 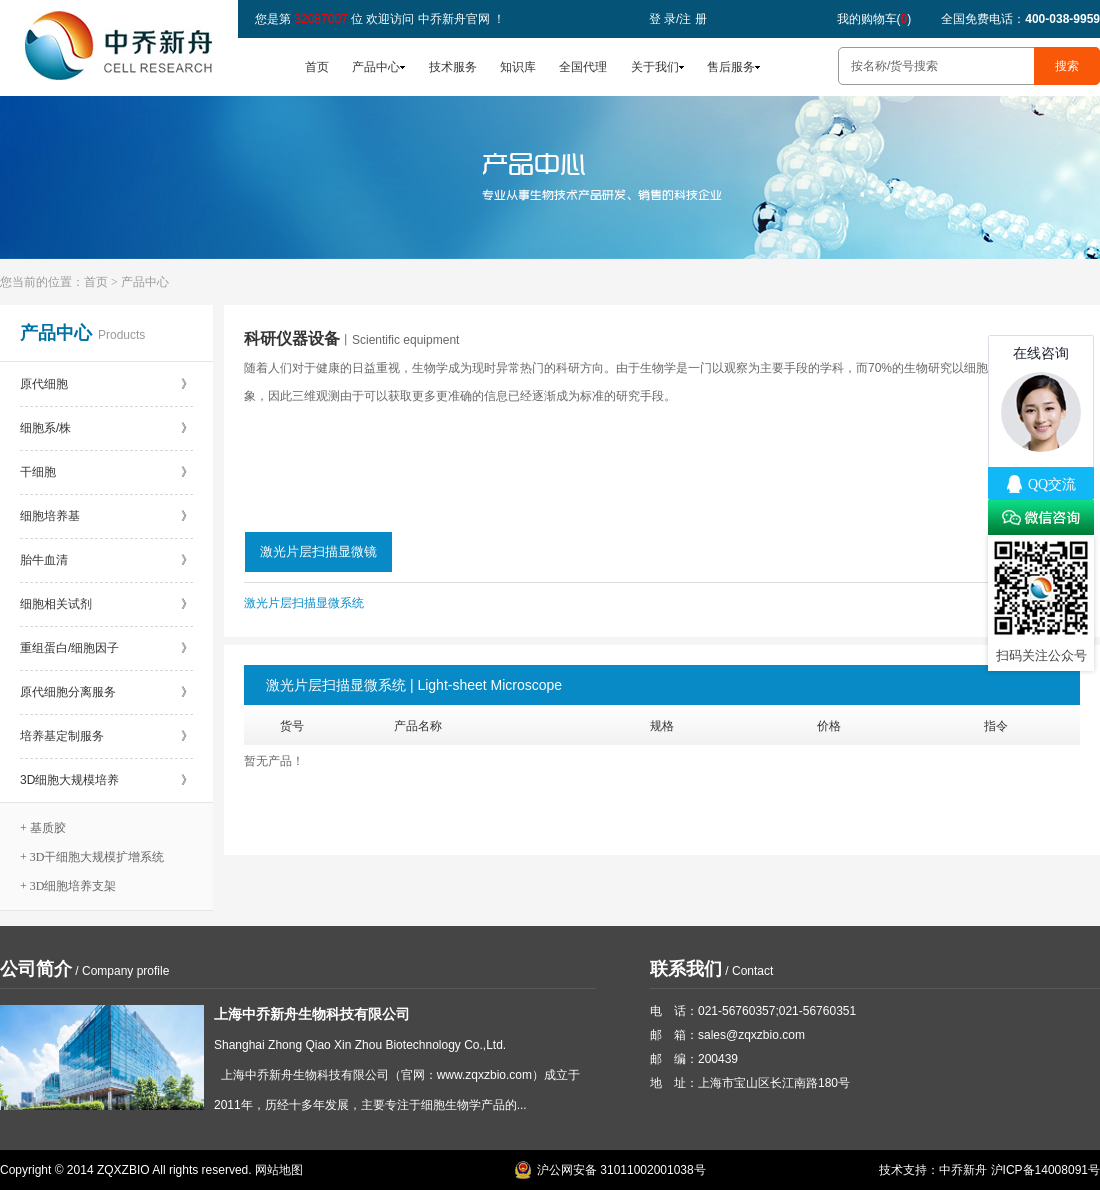 I want to click on 全国代理, so click(x=583, y=67).